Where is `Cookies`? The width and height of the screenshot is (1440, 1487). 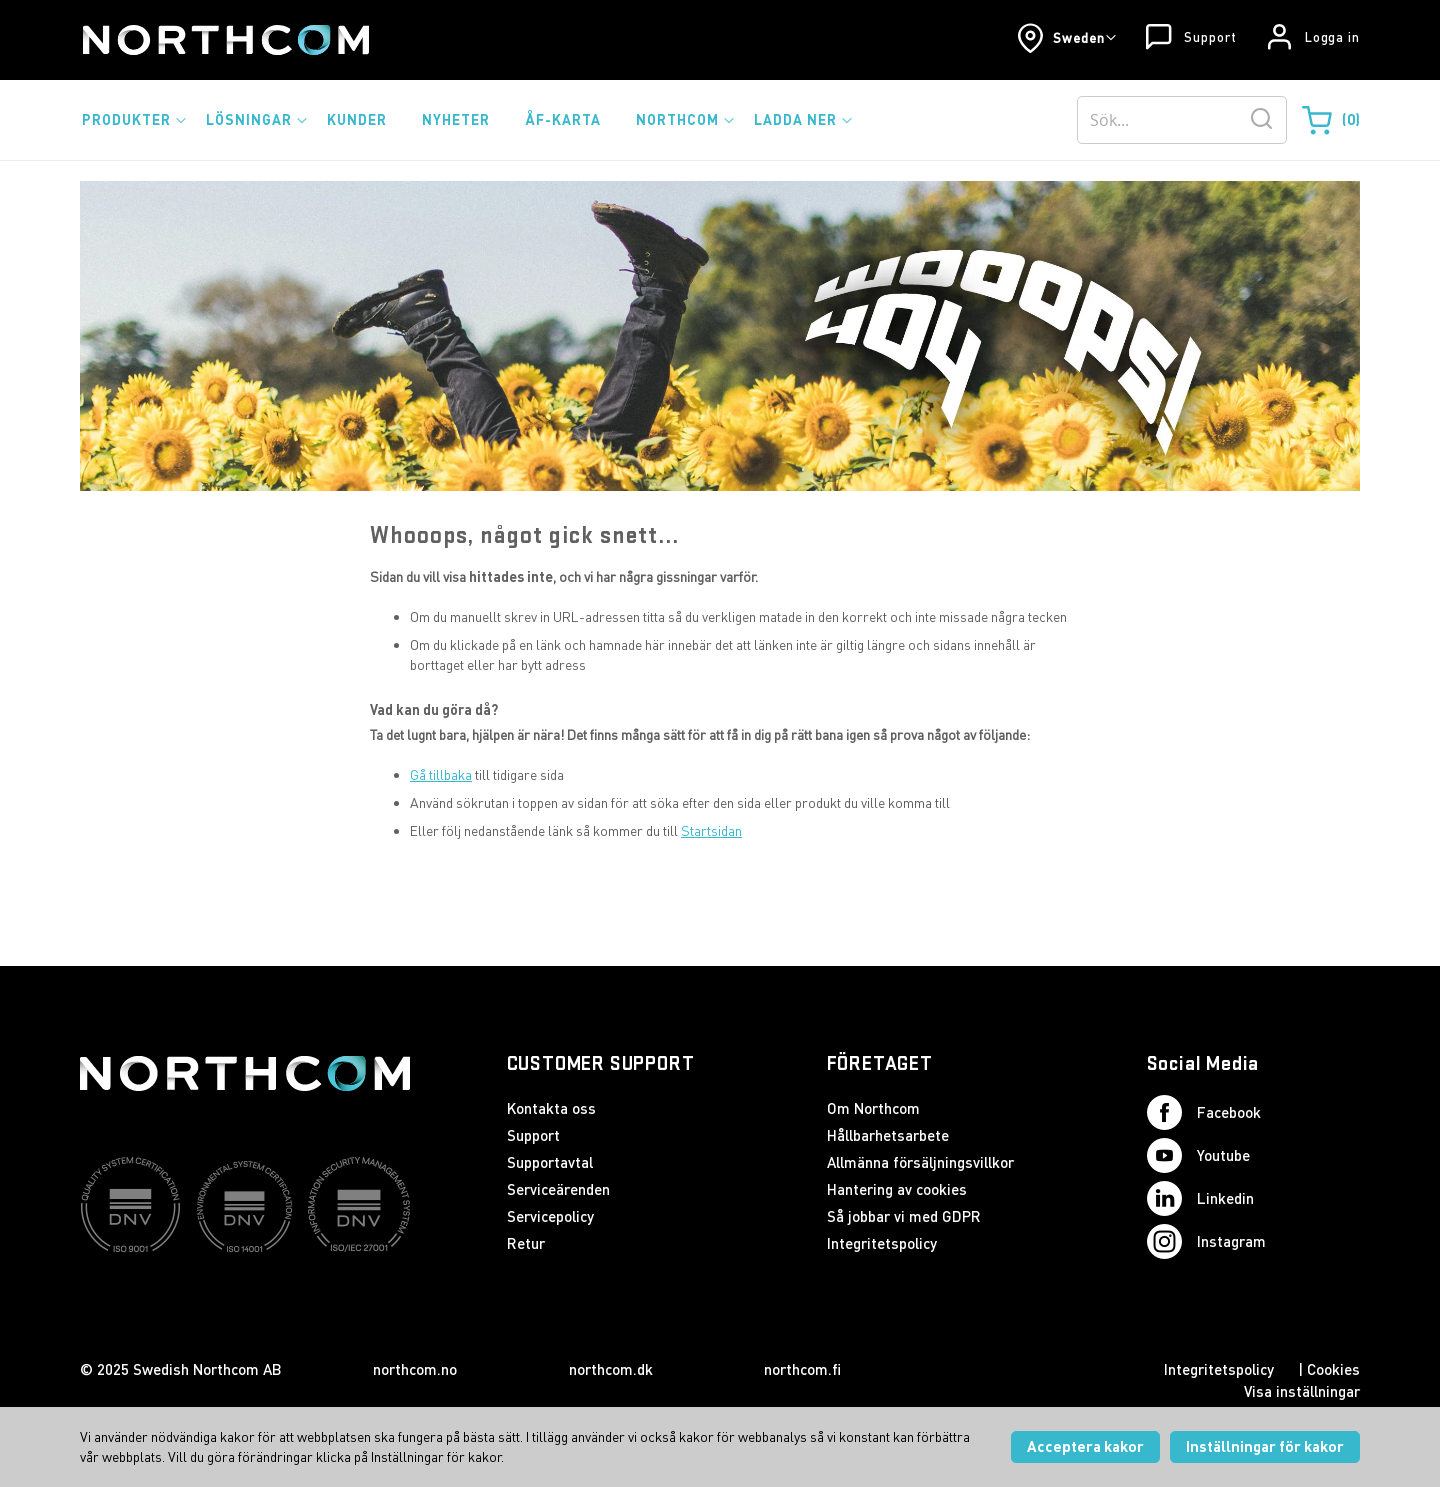 Cookies is located at coordinates (1333, 1369).